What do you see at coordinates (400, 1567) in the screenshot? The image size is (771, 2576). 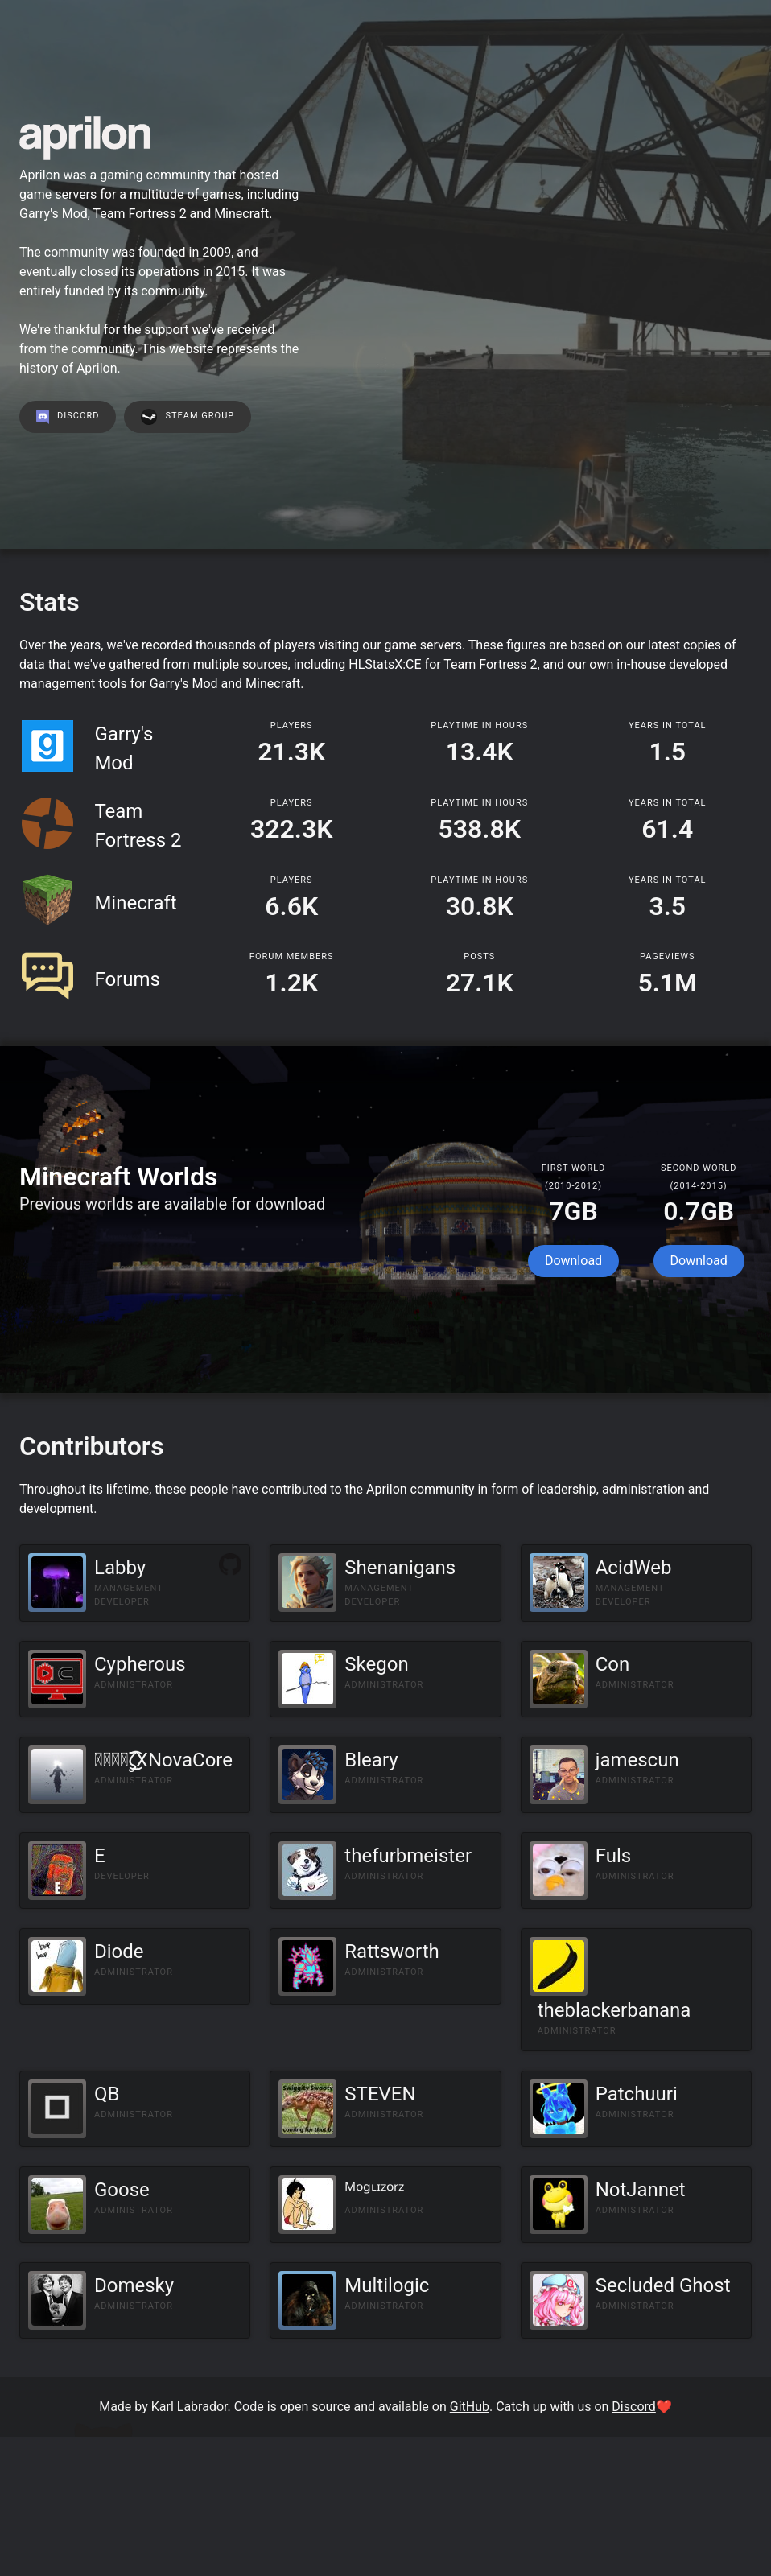 I see `Shenanigans` at bounding box center [400, 1567].